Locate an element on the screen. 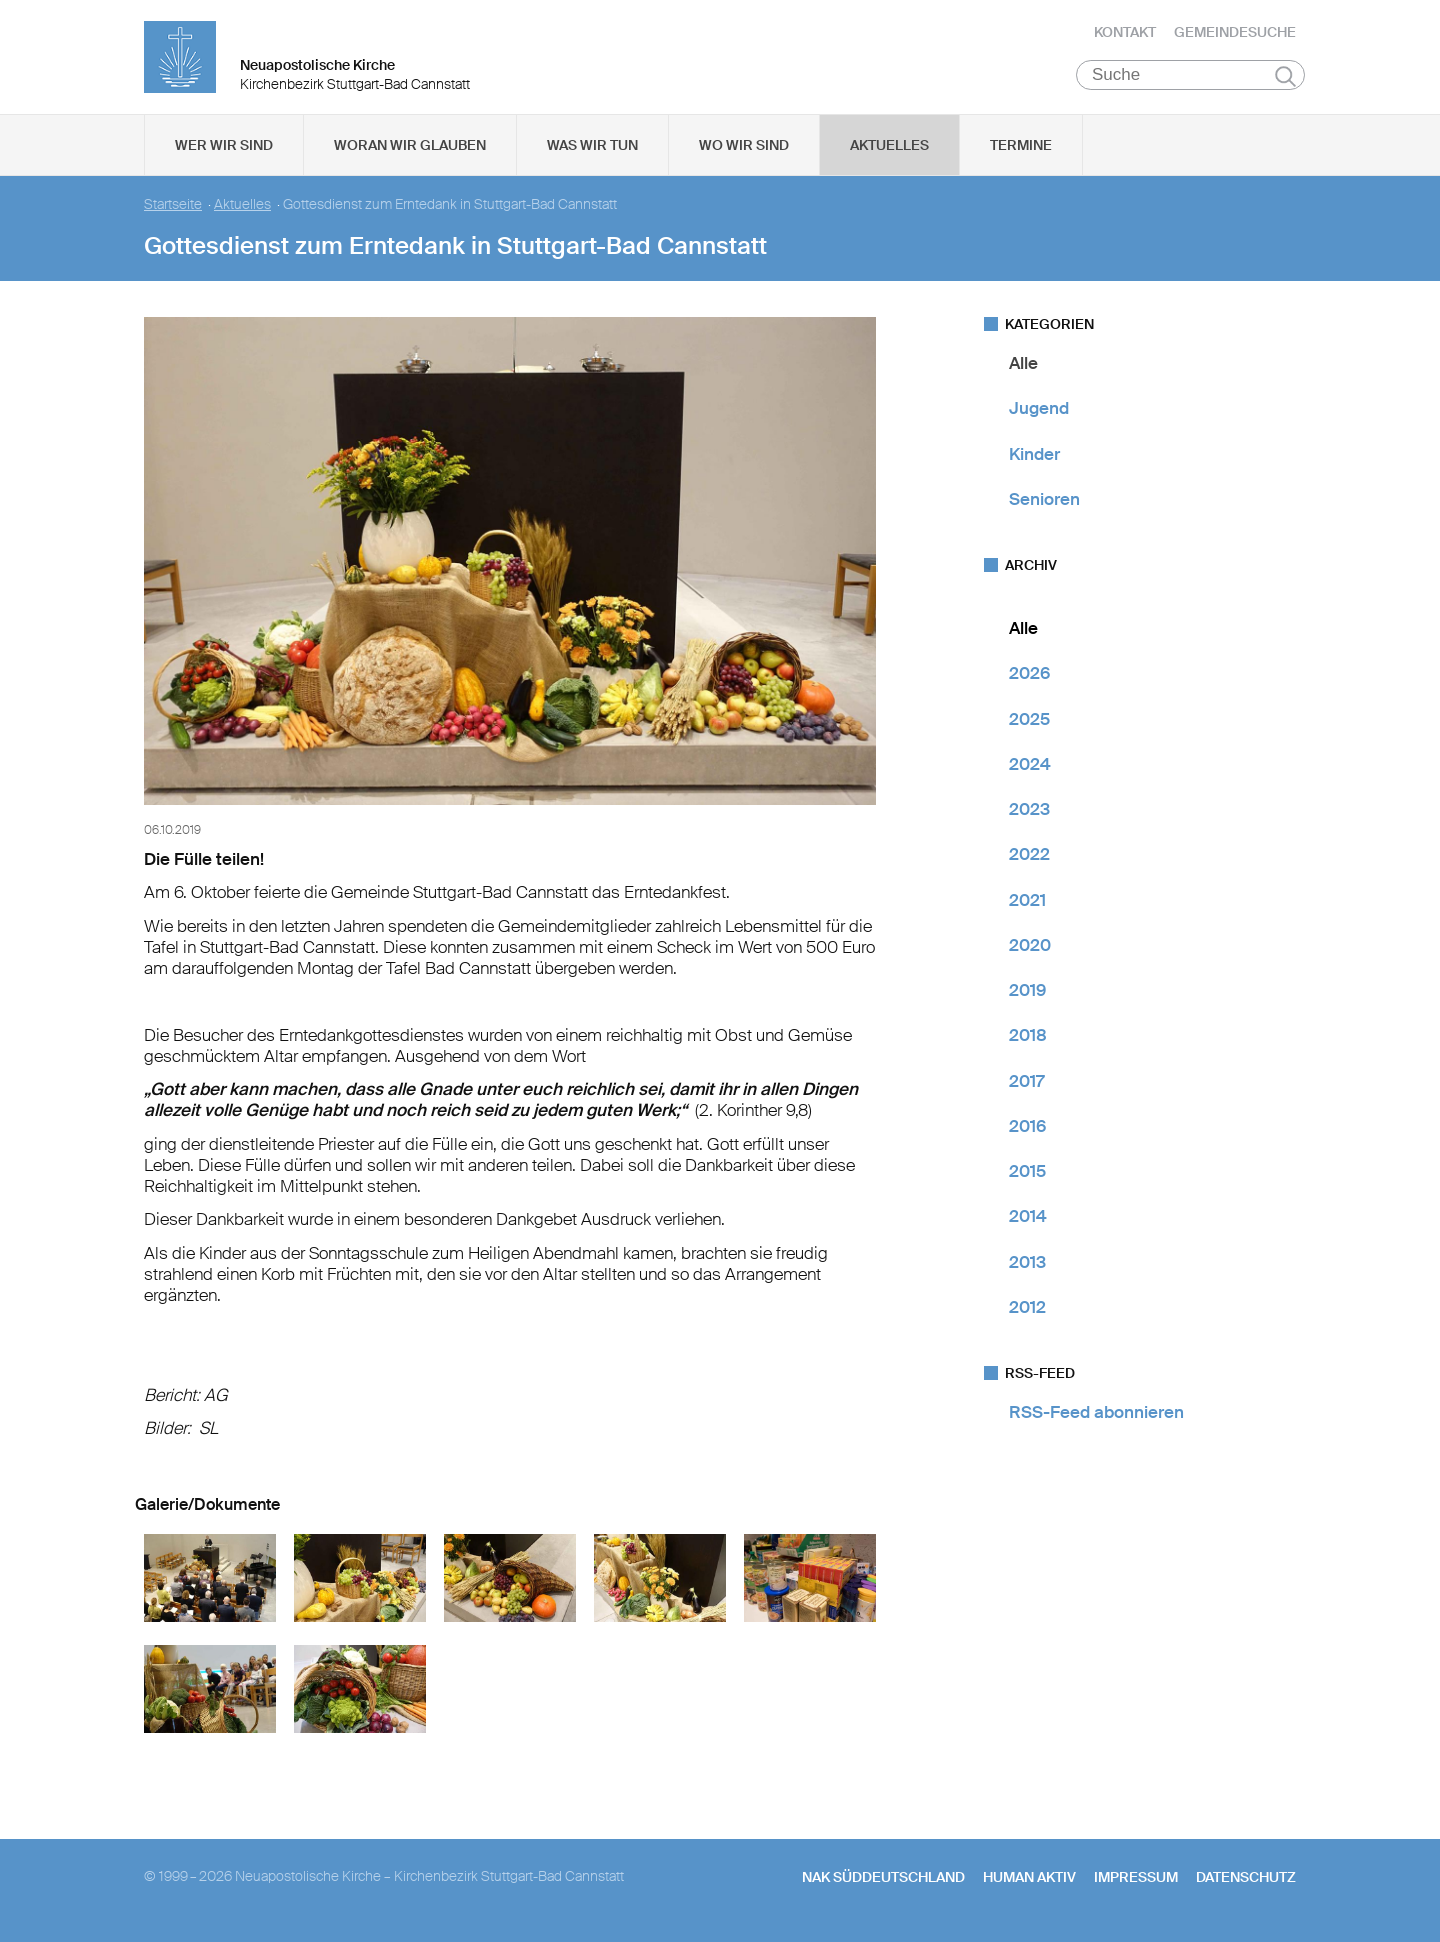 This screenshot has width=1440, height=1942. Wer wir sind is located at coordinates (224, 151).